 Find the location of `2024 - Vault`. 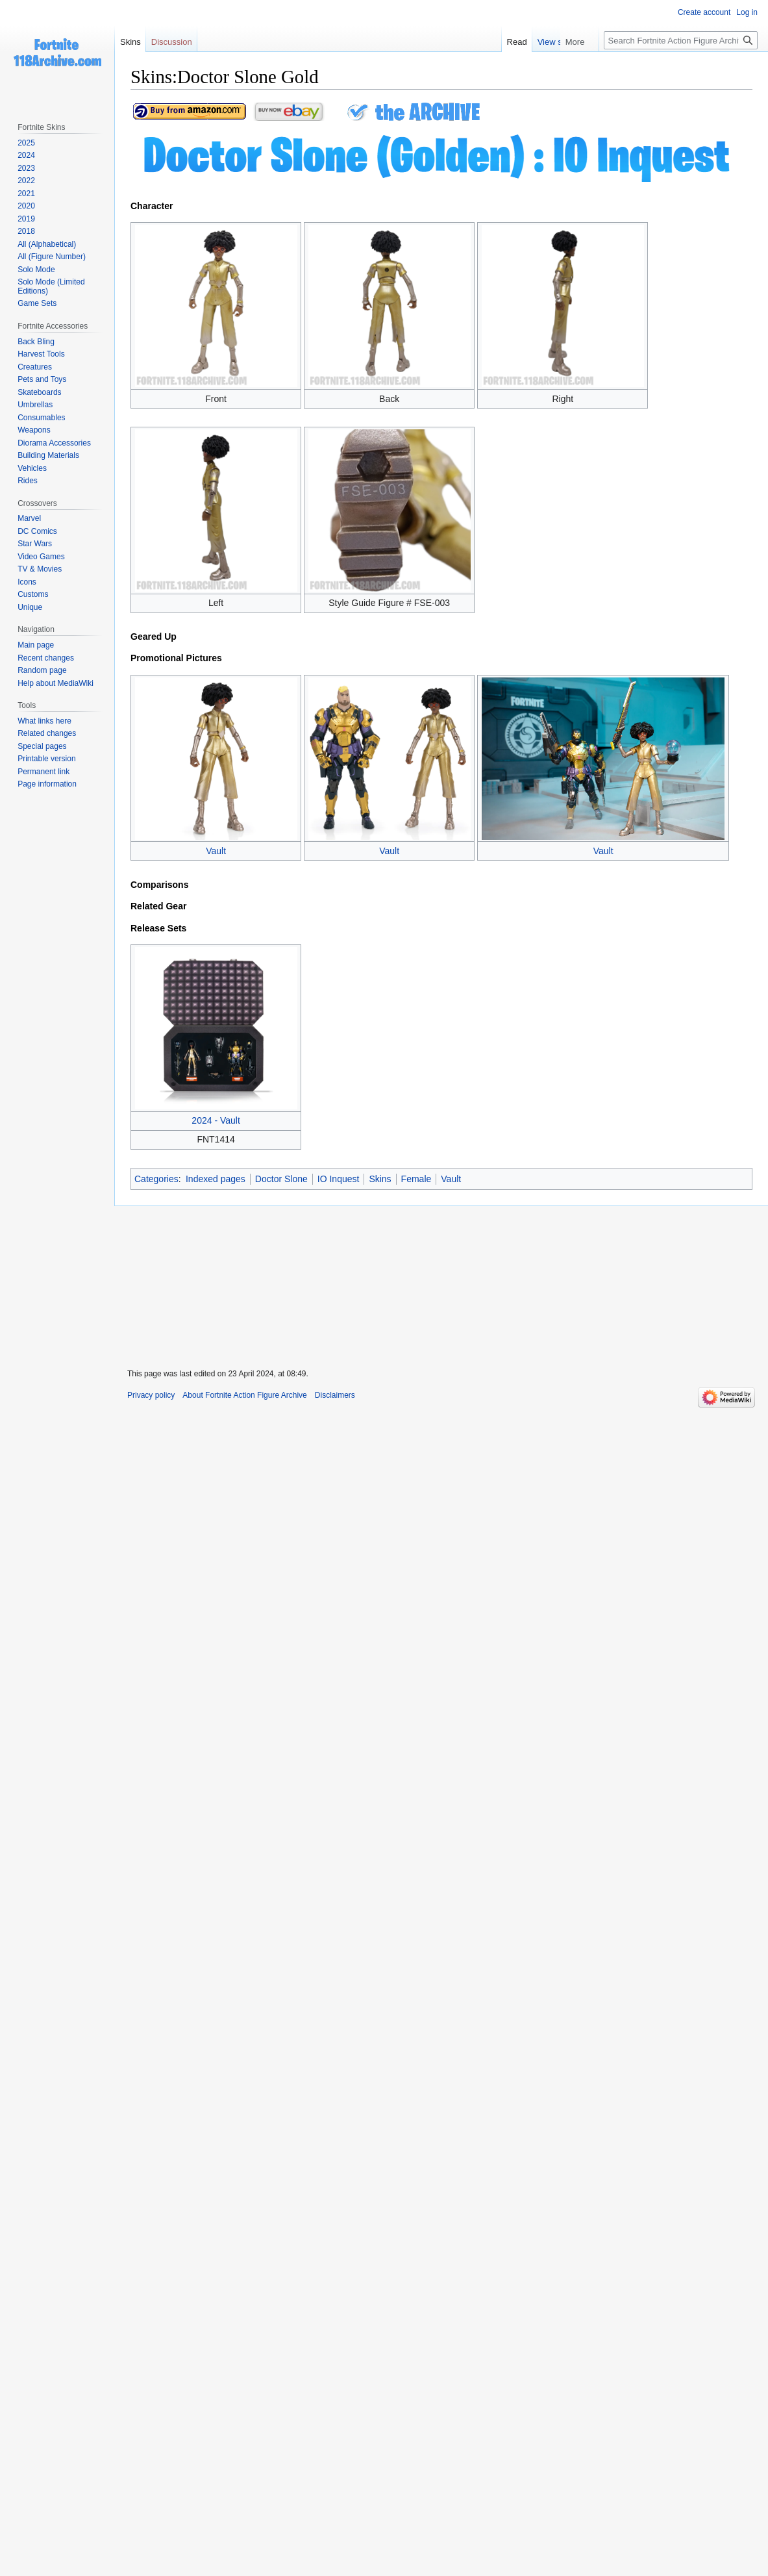

2024 - Vault is located at coordinates (216, 1120).